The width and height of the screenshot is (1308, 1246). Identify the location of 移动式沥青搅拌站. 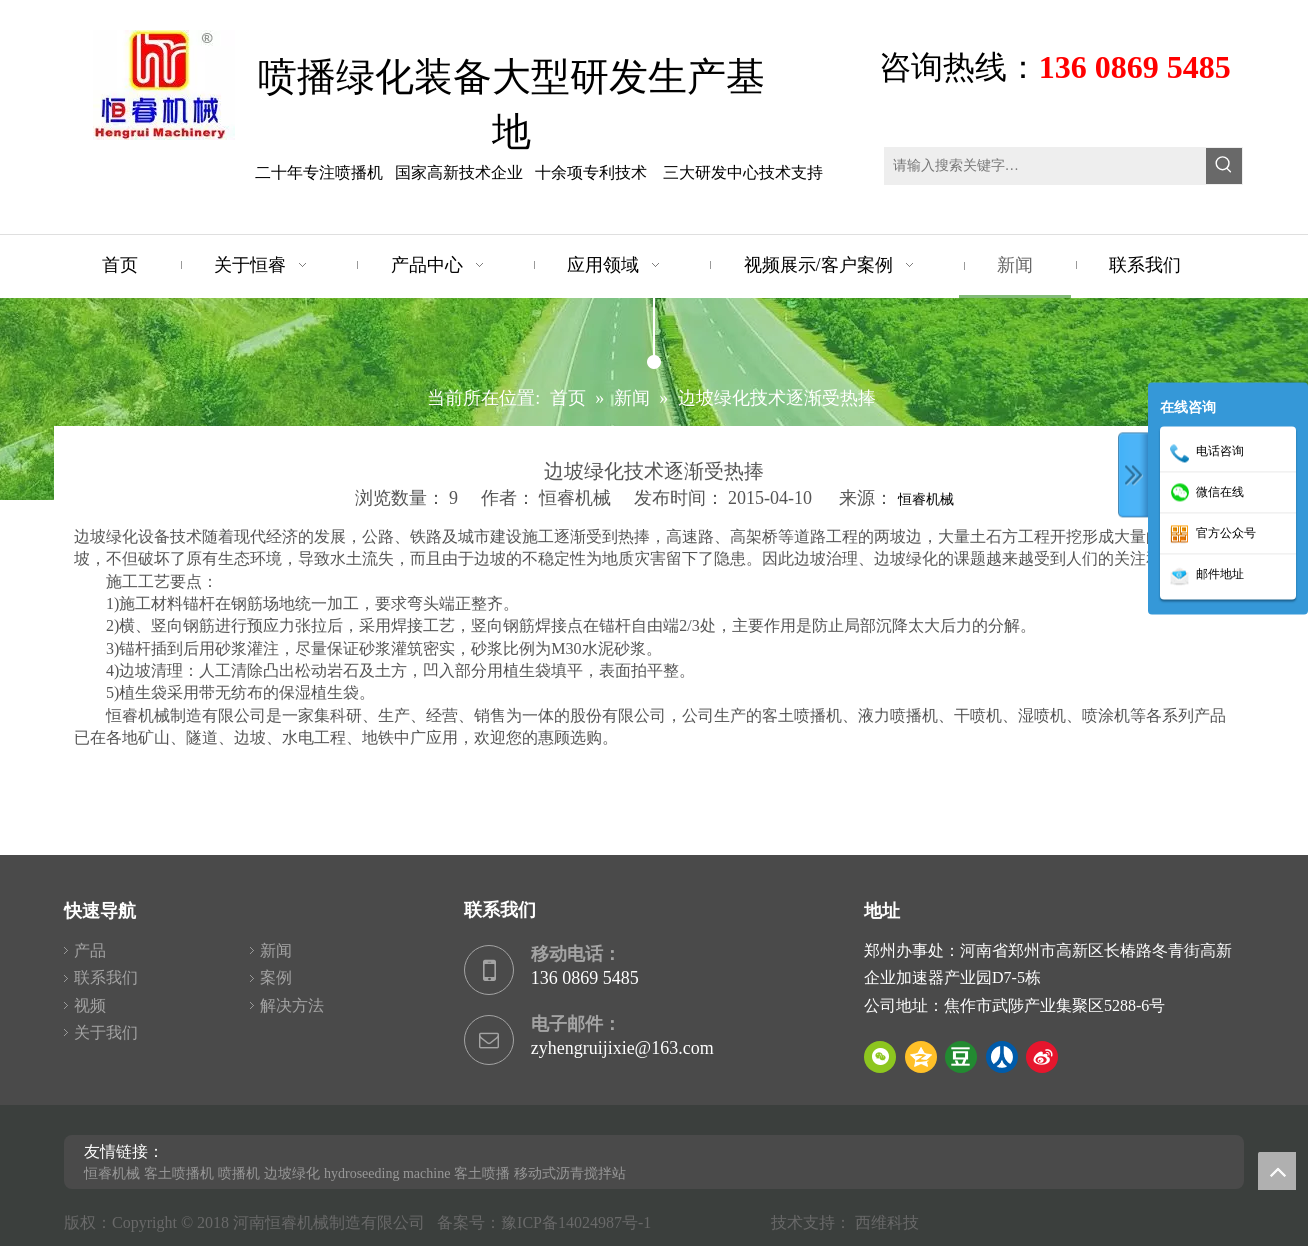
(570, 1173).